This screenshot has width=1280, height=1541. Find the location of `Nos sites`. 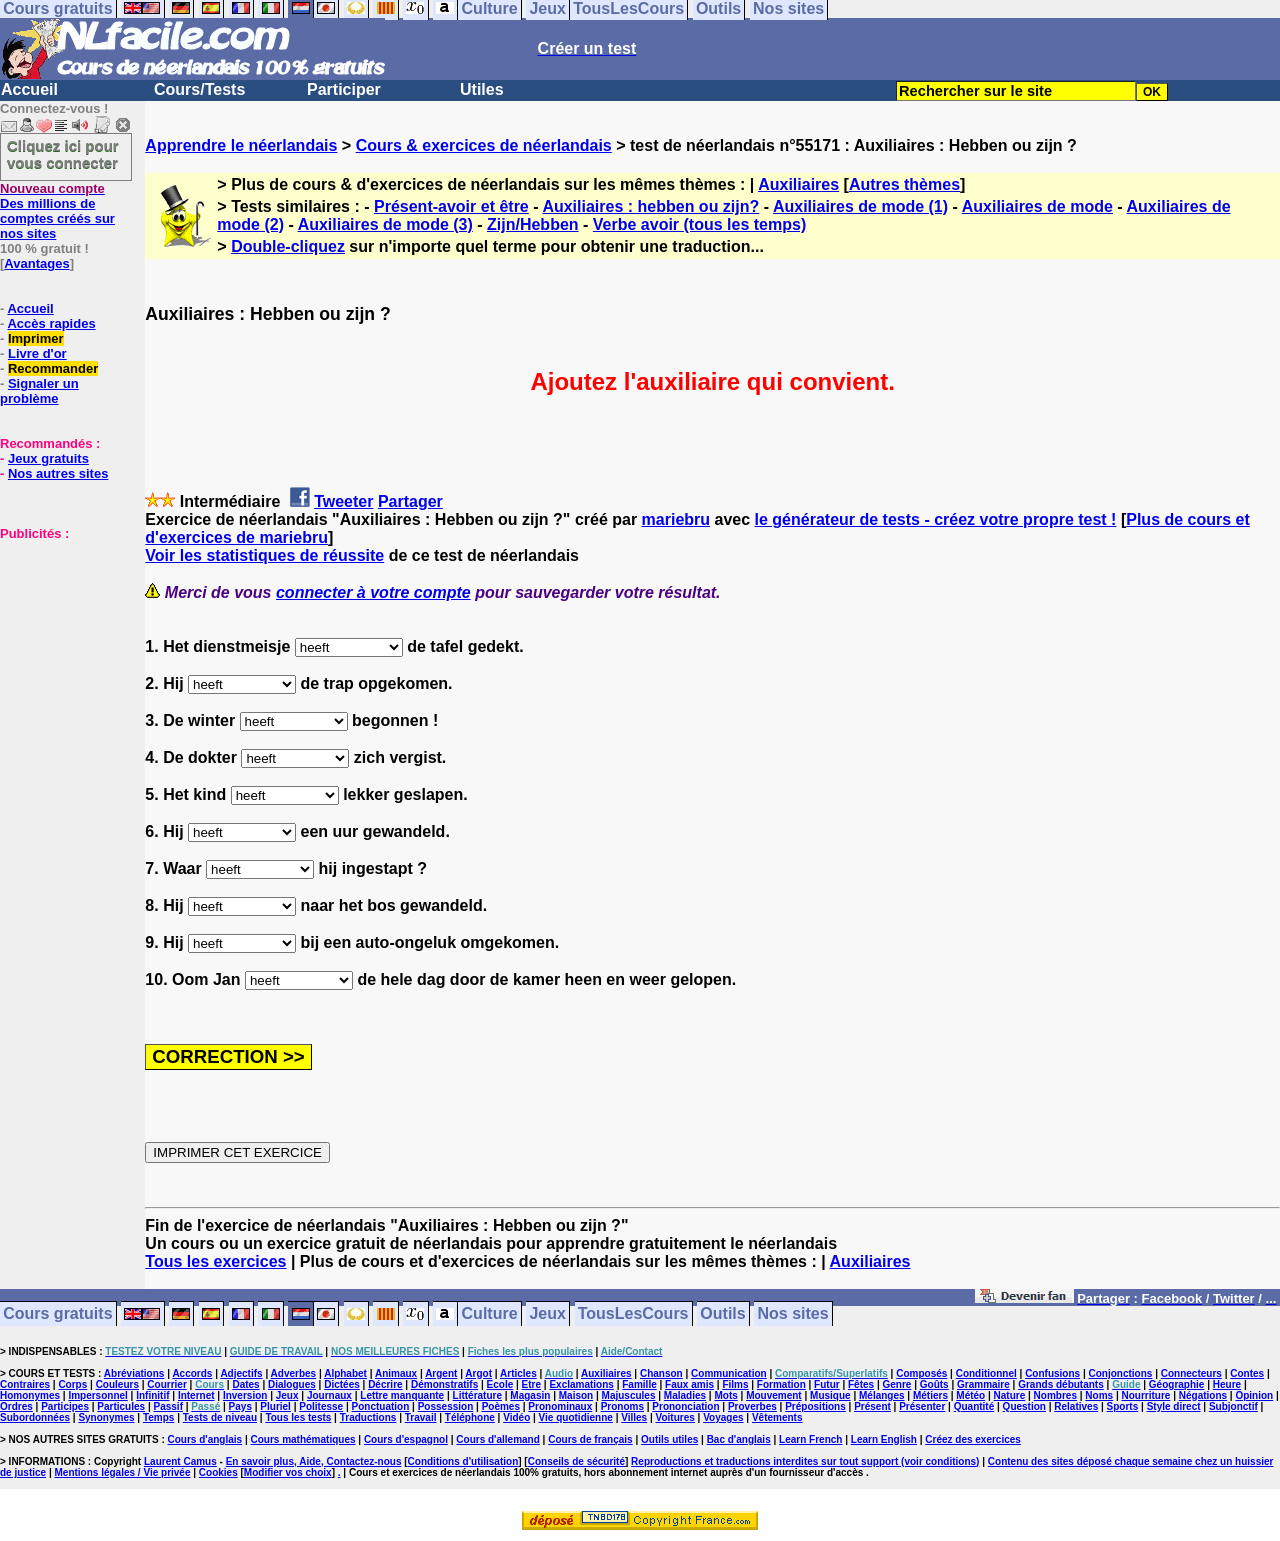

Nos sites is located at coordinates (793, 1314).